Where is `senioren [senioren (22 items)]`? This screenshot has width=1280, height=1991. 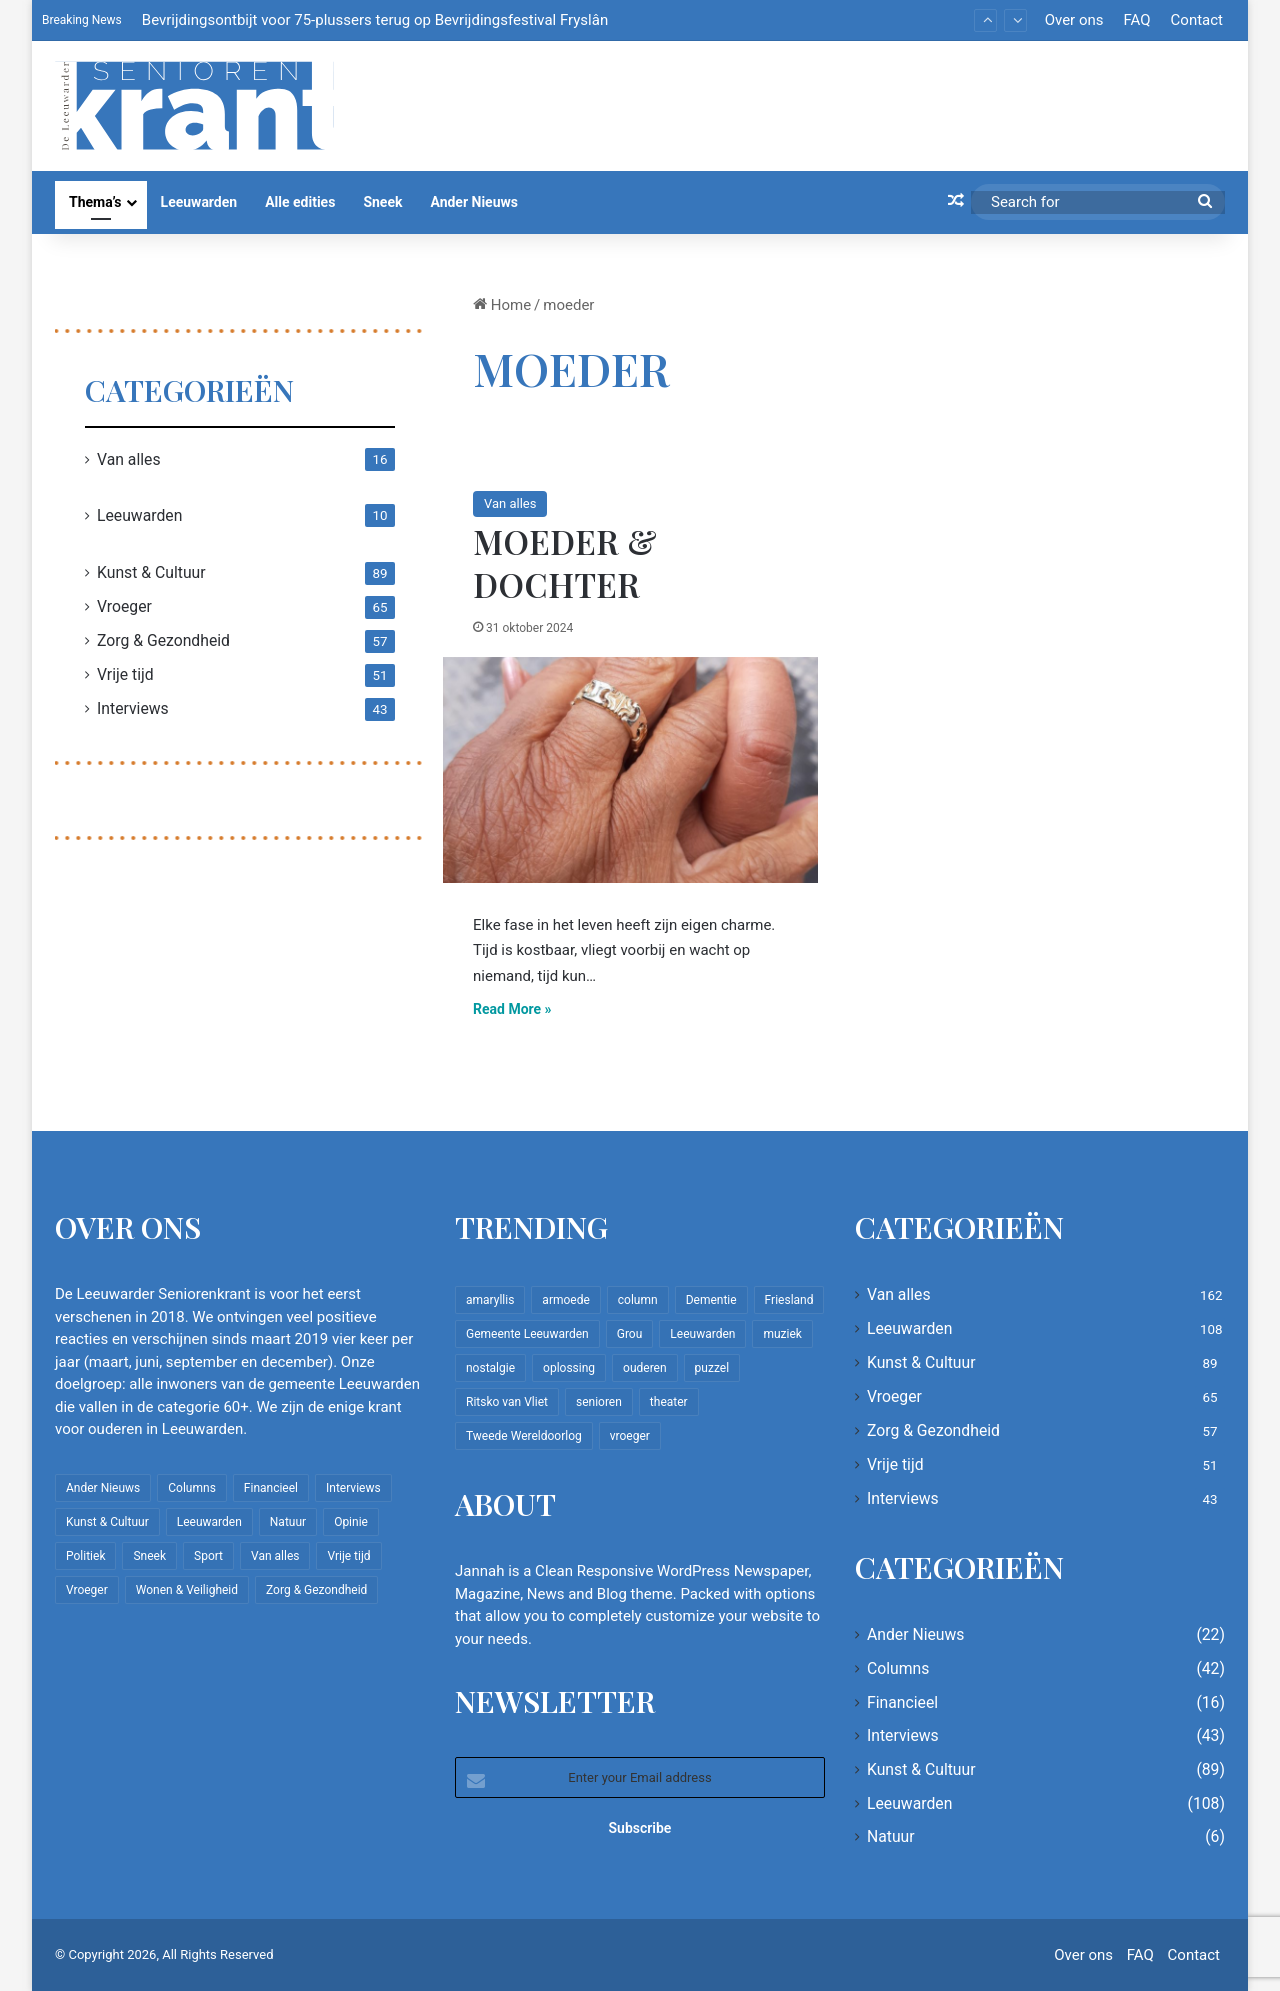
senioren [senioren (22 items)] is located at coordinates (599, 1402).